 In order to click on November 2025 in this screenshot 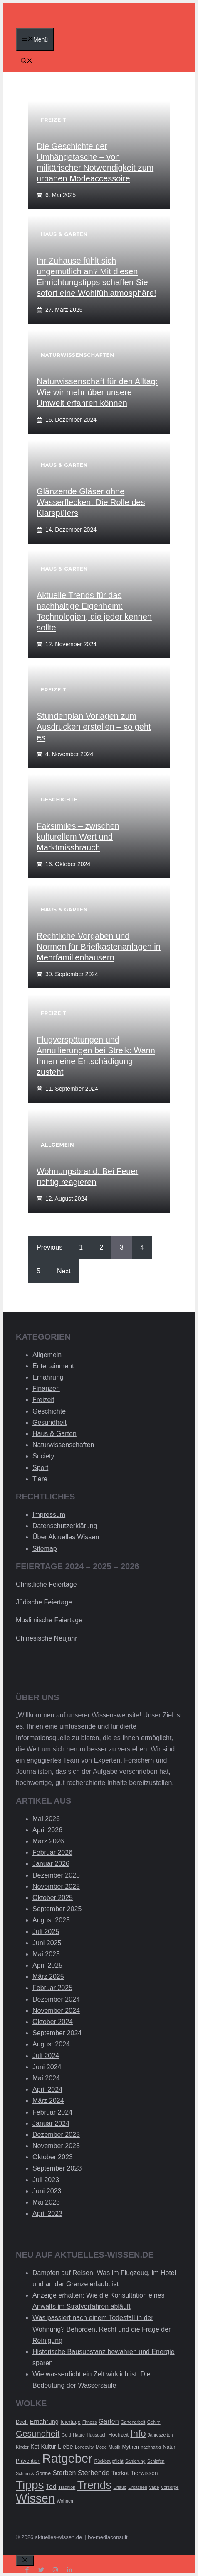, I will do `click(56, 1886)`.